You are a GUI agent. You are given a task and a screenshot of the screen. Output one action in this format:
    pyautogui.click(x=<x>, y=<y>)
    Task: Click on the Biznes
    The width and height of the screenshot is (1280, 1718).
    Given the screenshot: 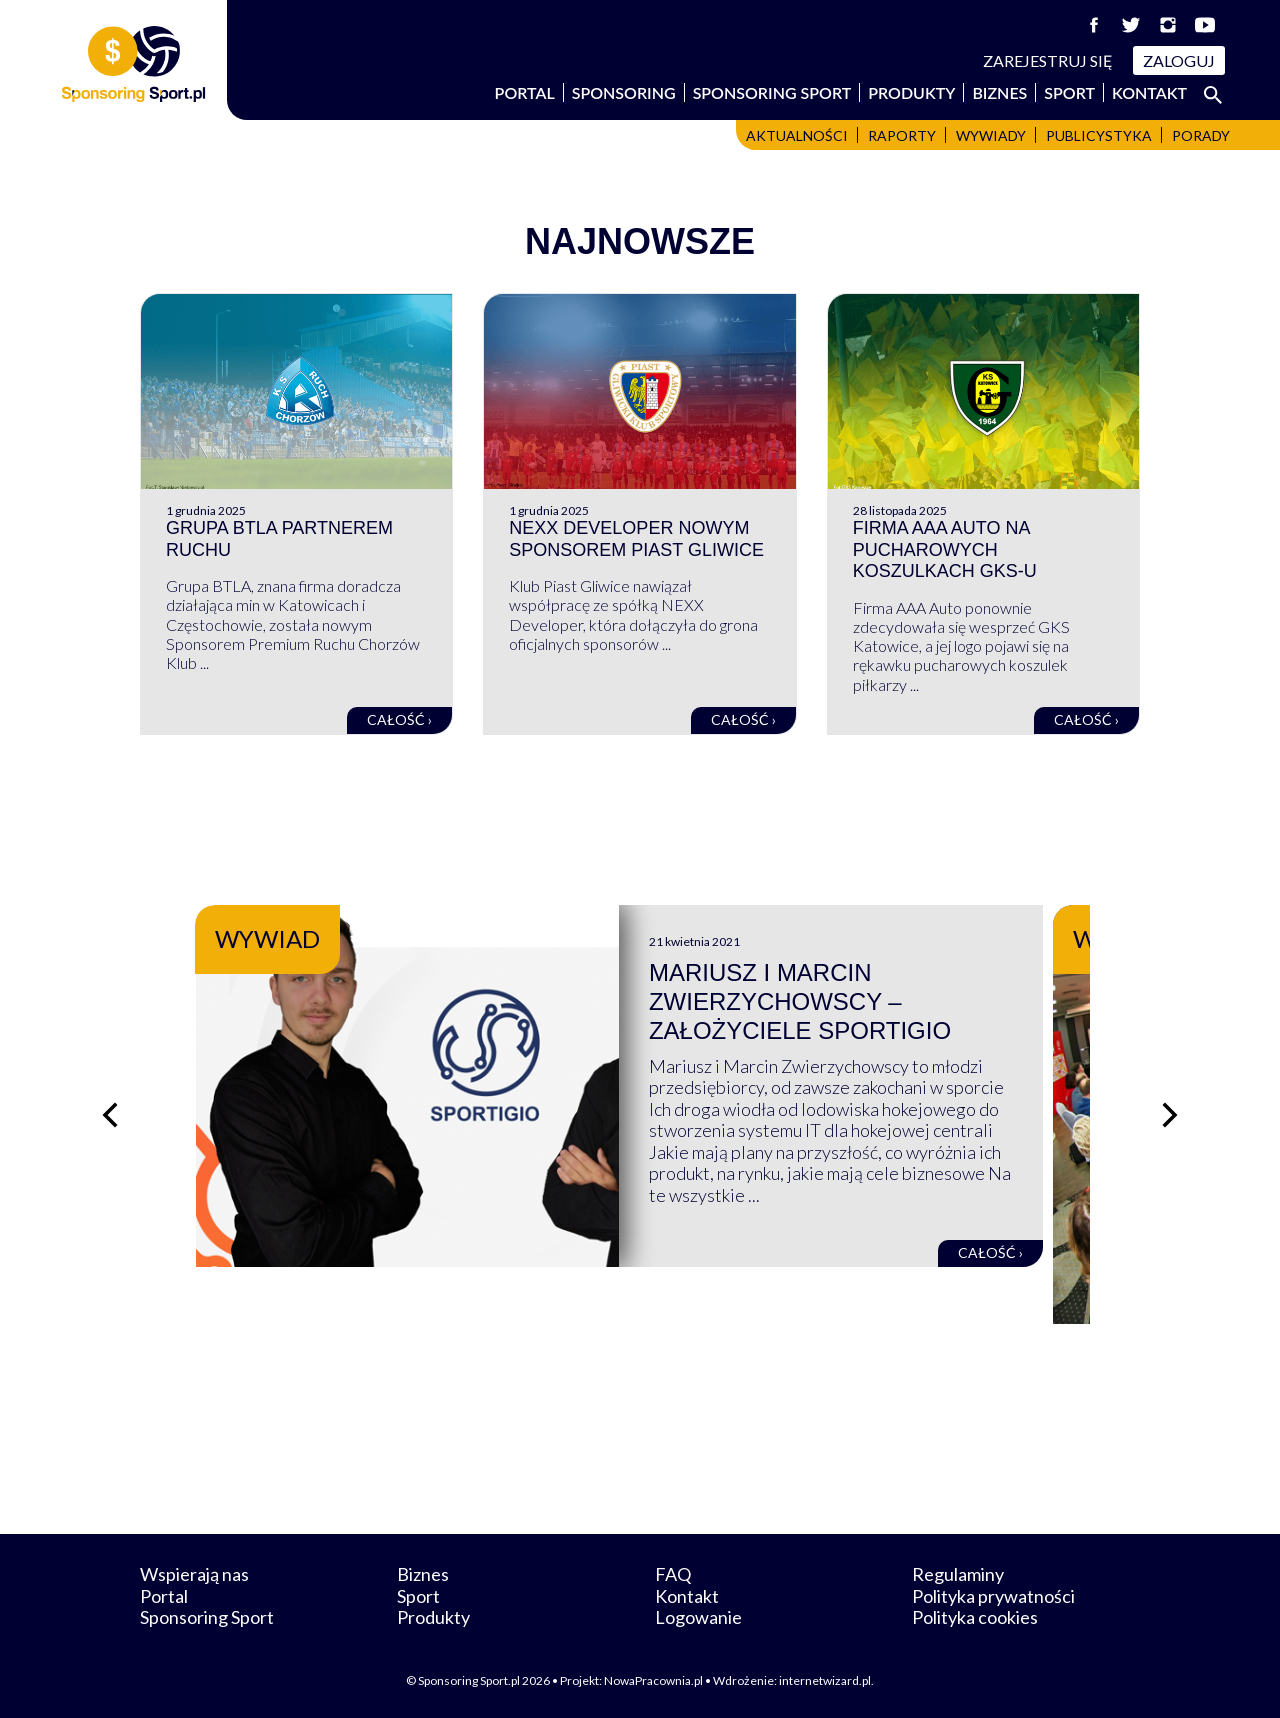 What is the action you would take?
    pyautogui.click(x=999, y=92)
    